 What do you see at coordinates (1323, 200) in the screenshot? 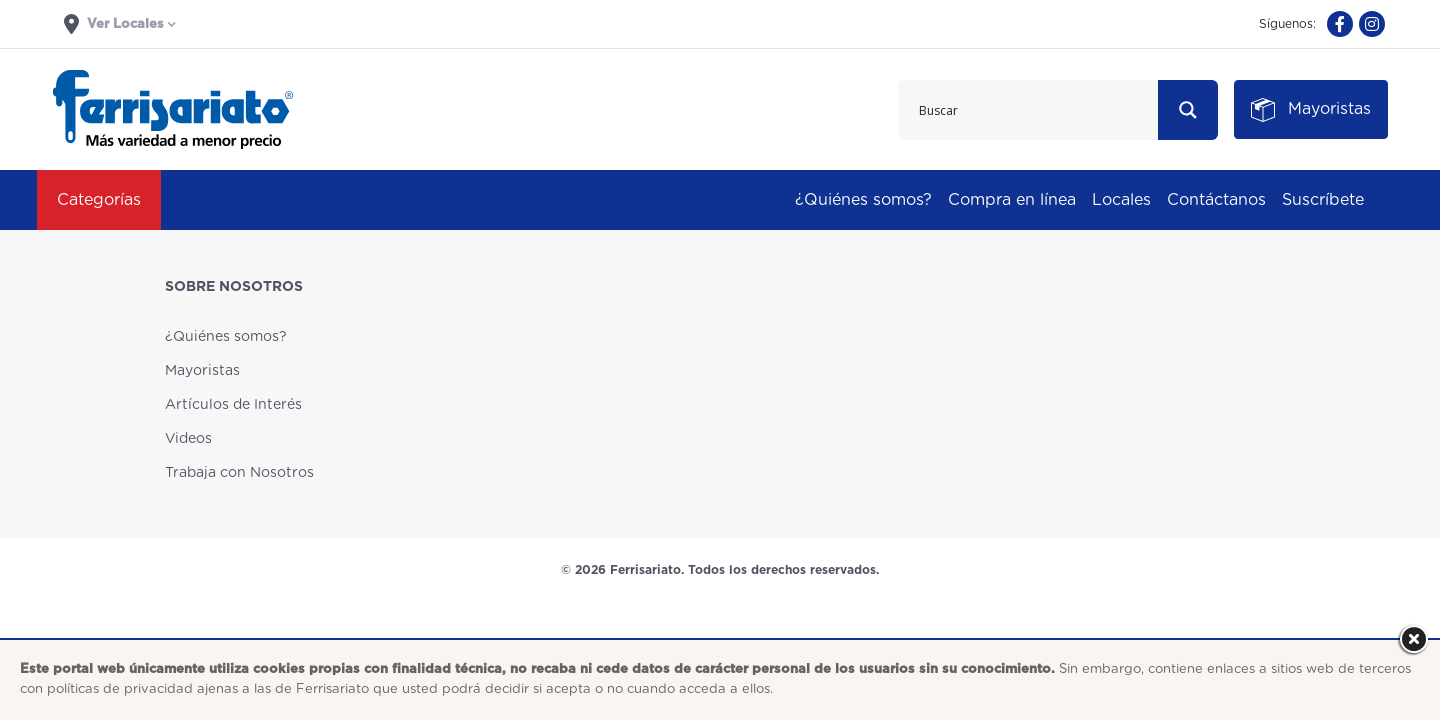
I see `Suscríbete` at bounding box center [1323, 200].